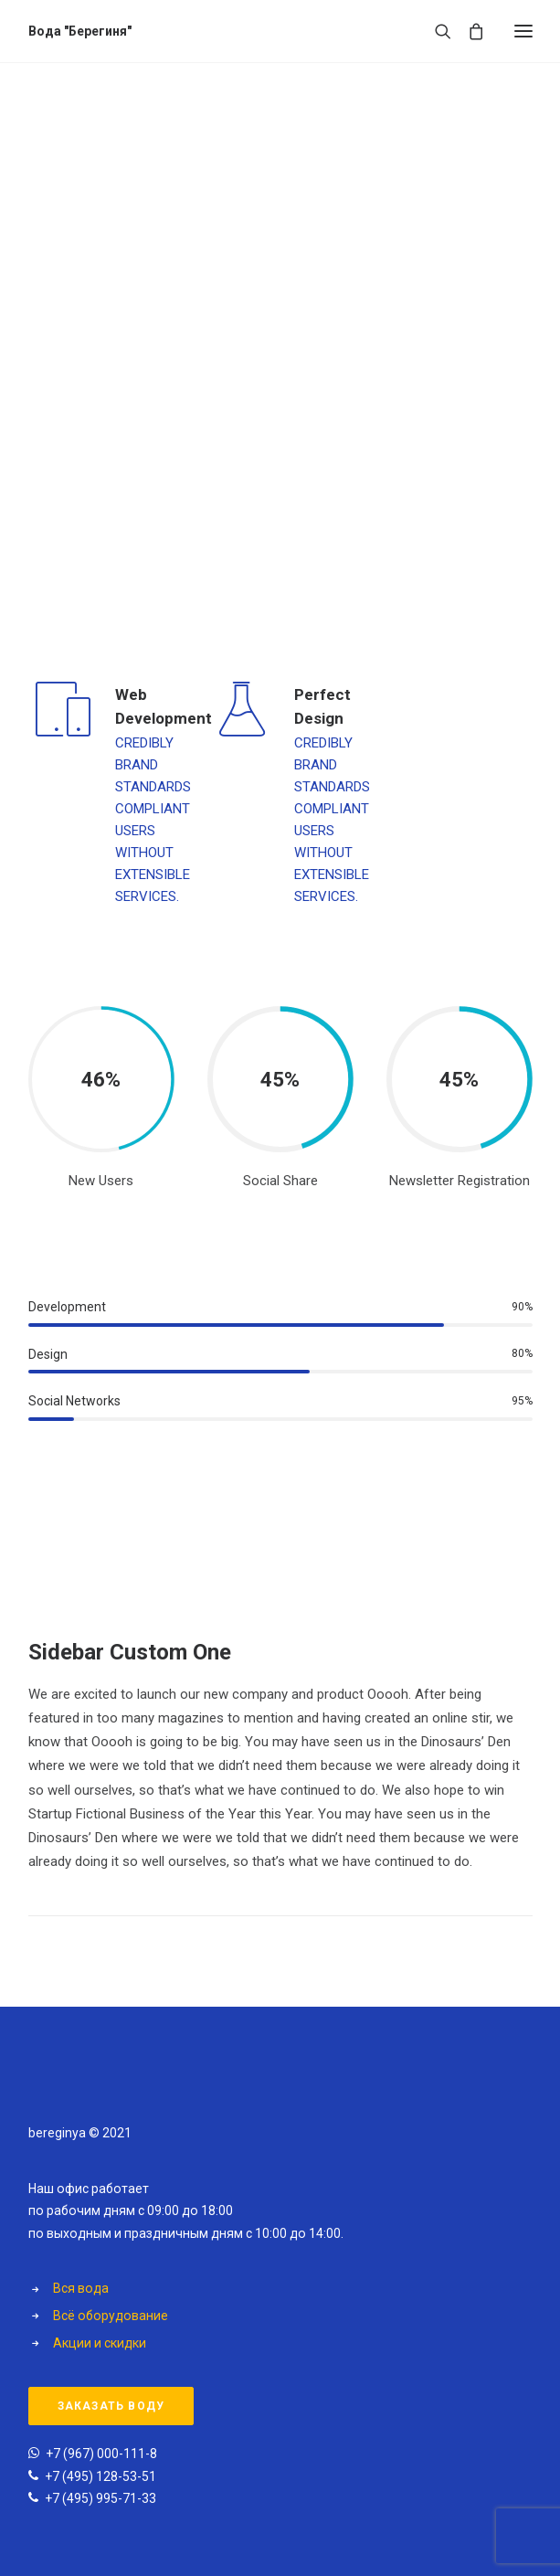 This screenshot has width=560, height=2576. Describe the element at coordinates (110, 2315) in the screenshot. I see `Всё оборудование` at that location.